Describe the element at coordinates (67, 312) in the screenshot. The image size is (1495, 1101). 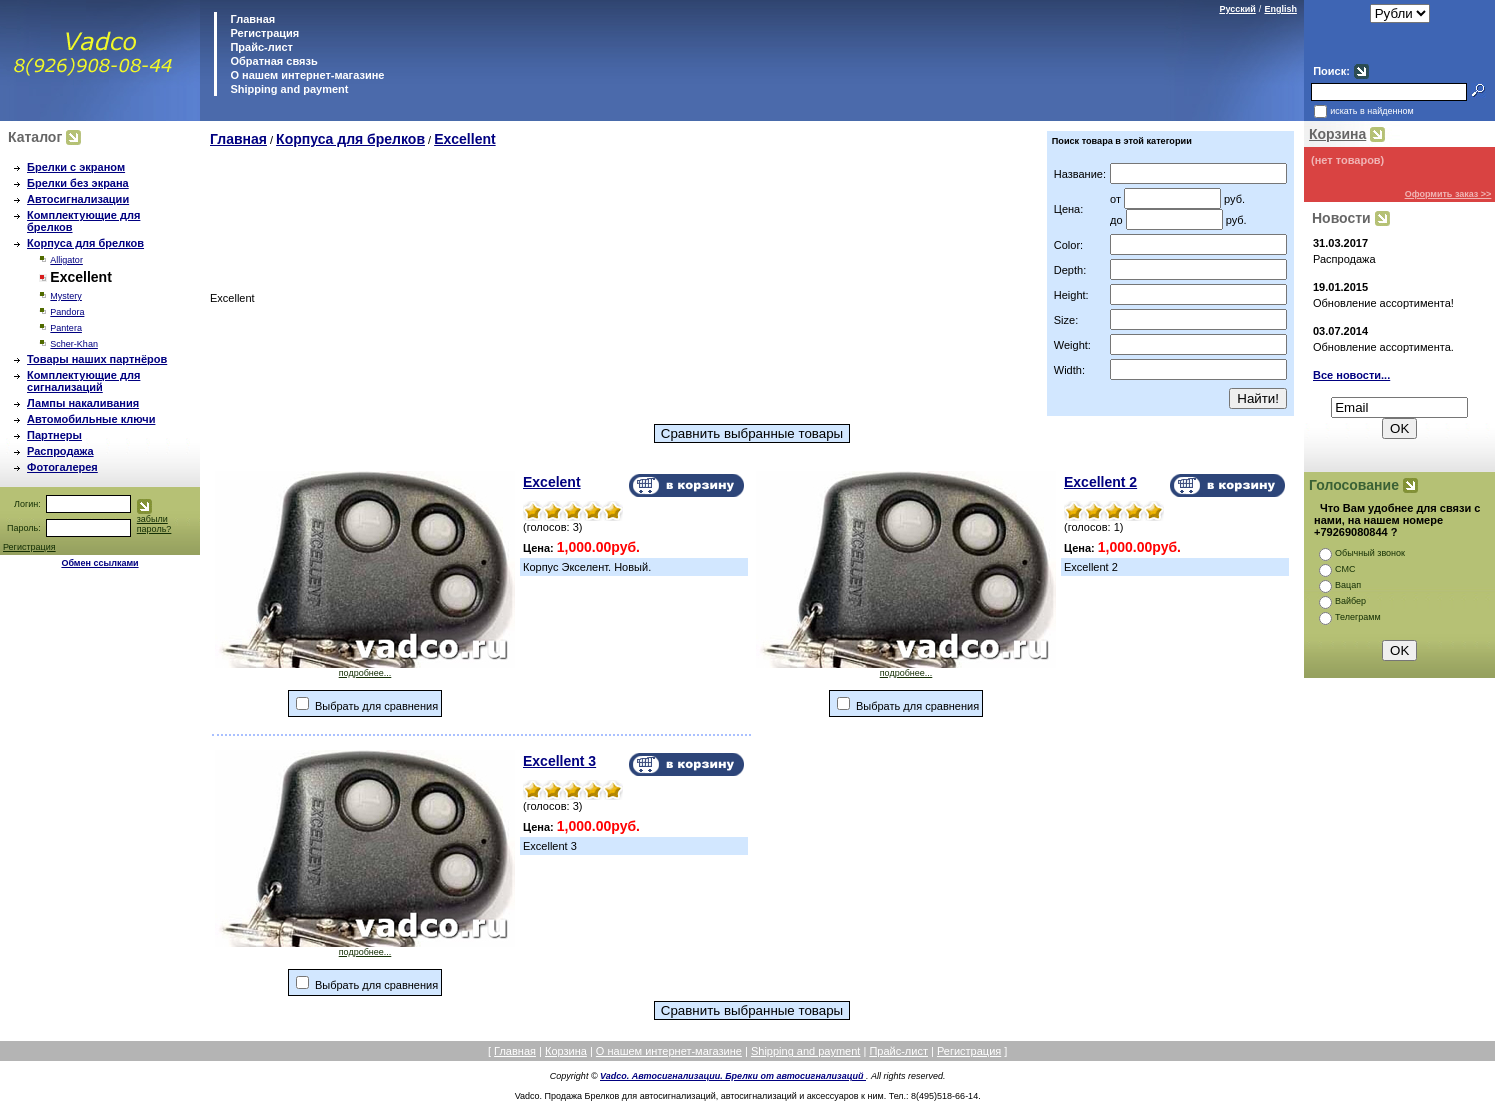
I see `Pandora` at that location.